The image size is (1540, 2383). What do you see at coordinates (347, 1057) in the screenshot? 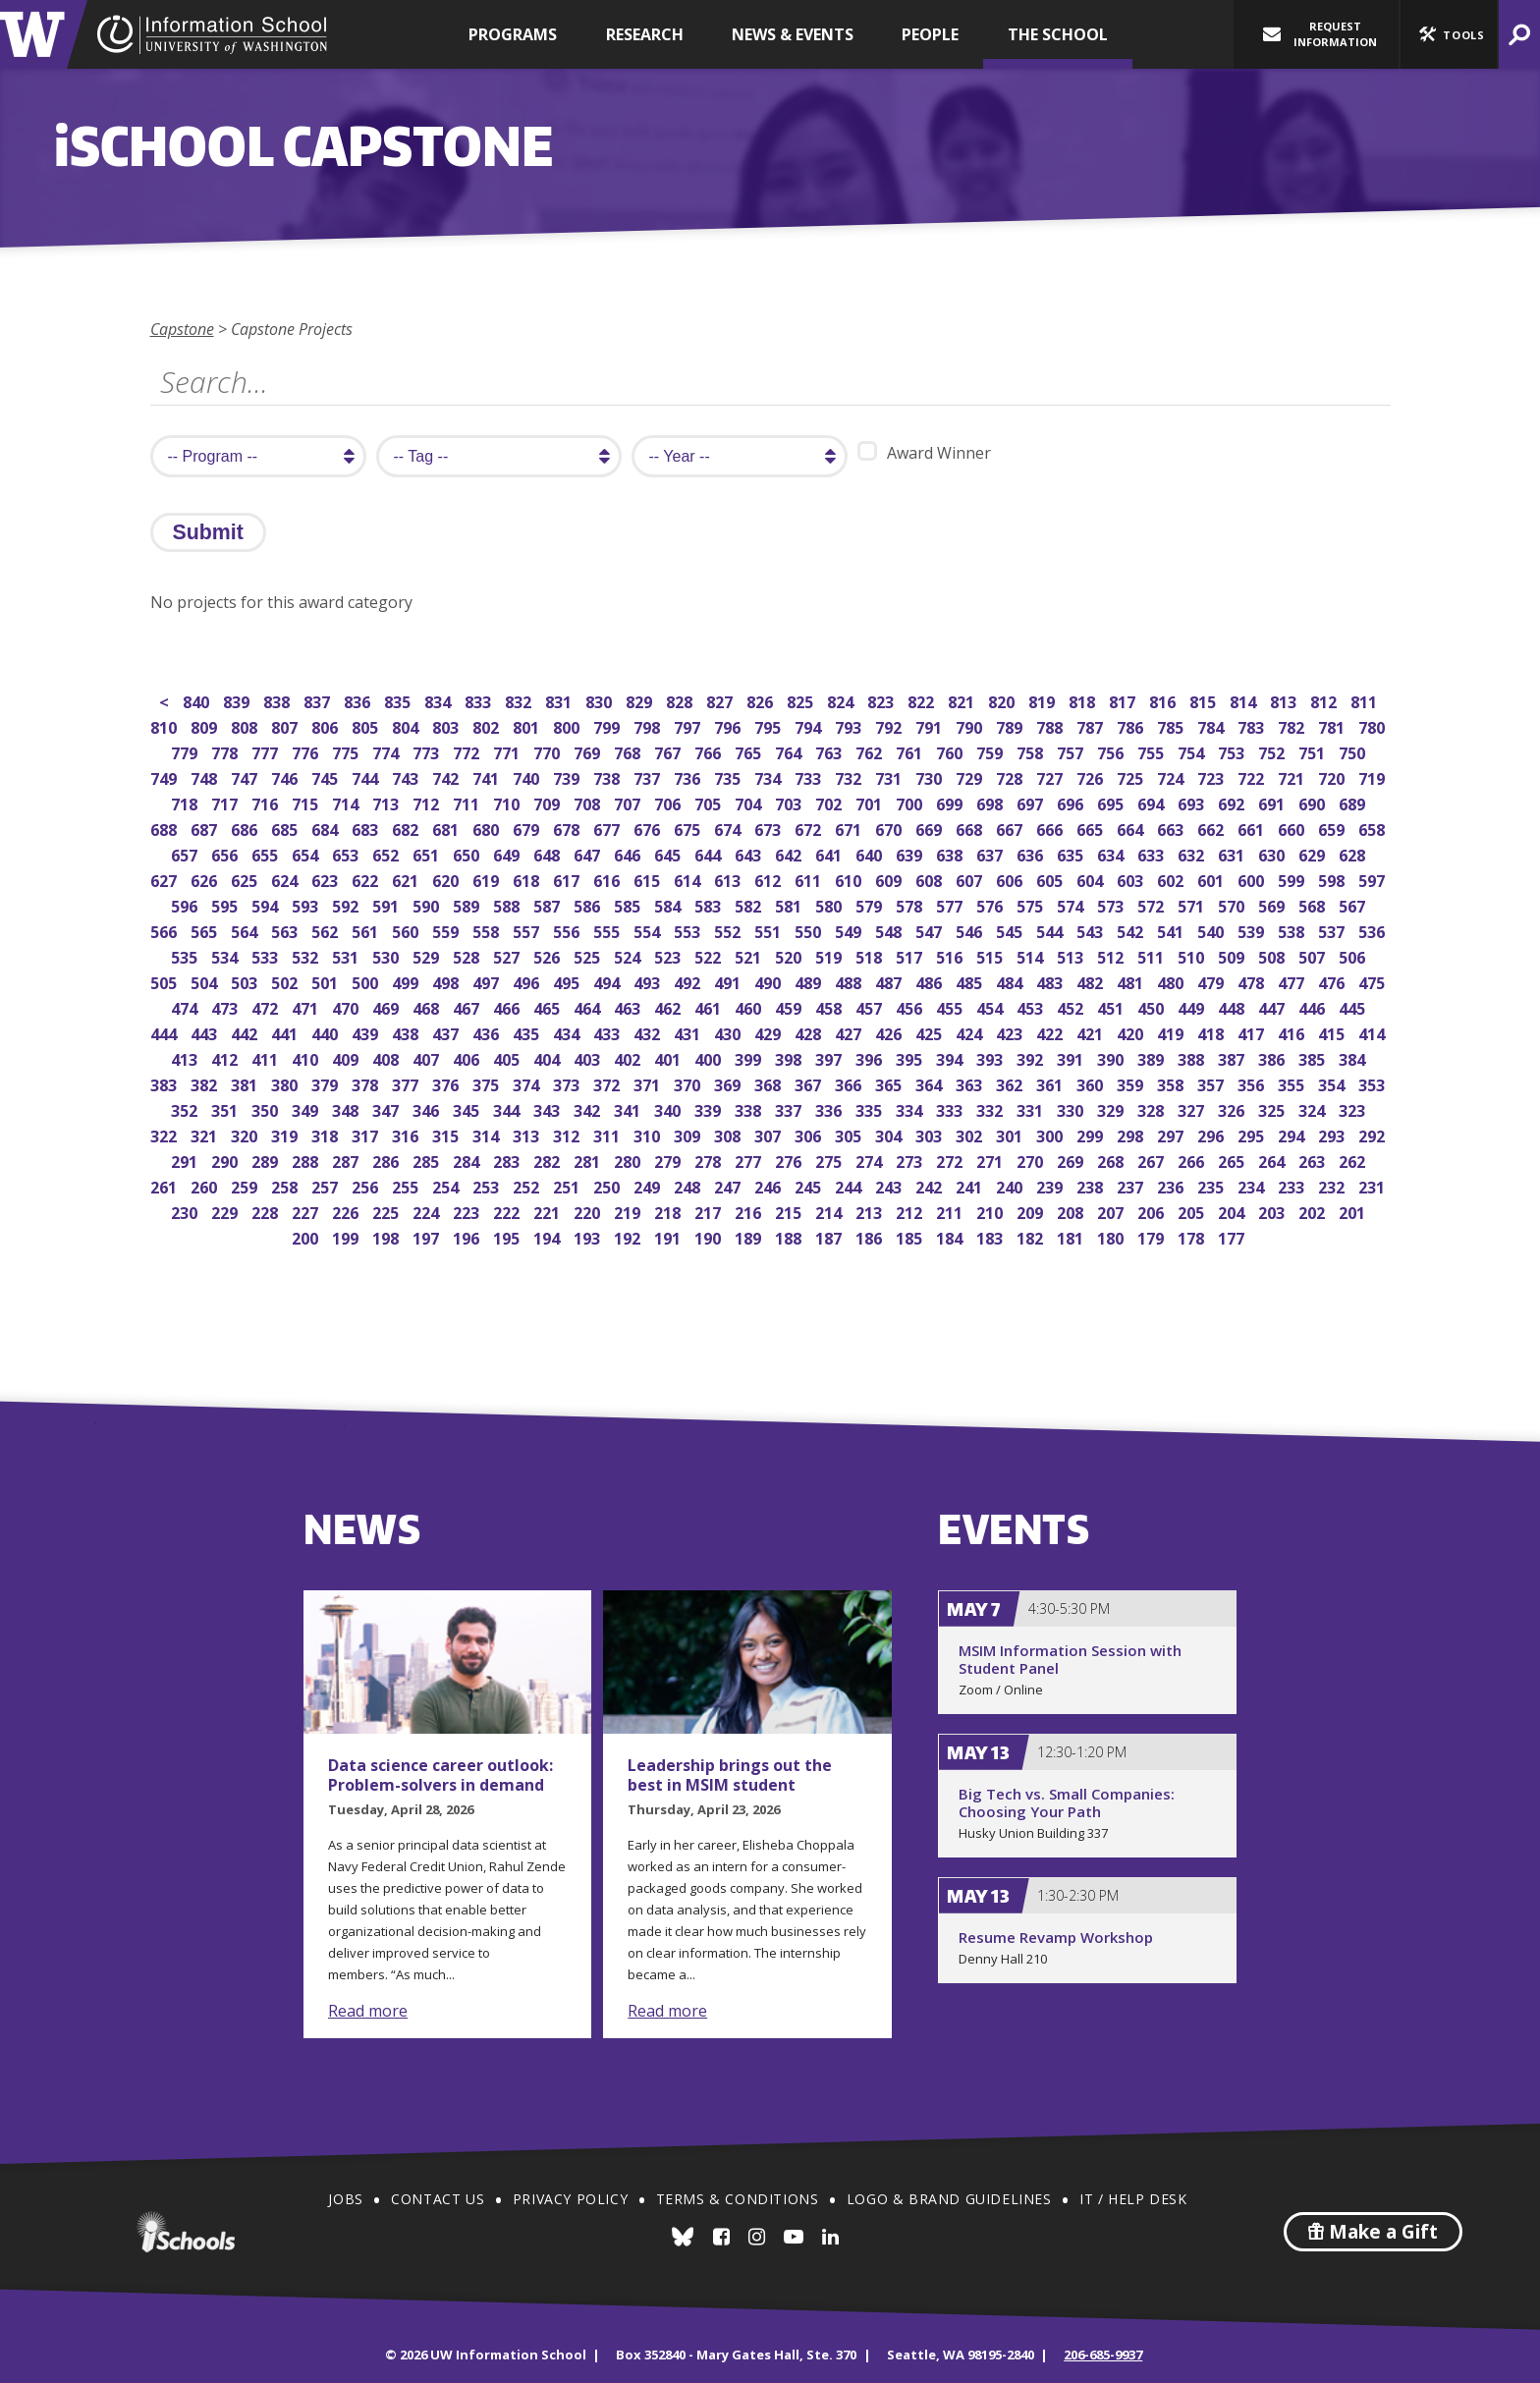
I see `409` at bounding box center [347, 1057].